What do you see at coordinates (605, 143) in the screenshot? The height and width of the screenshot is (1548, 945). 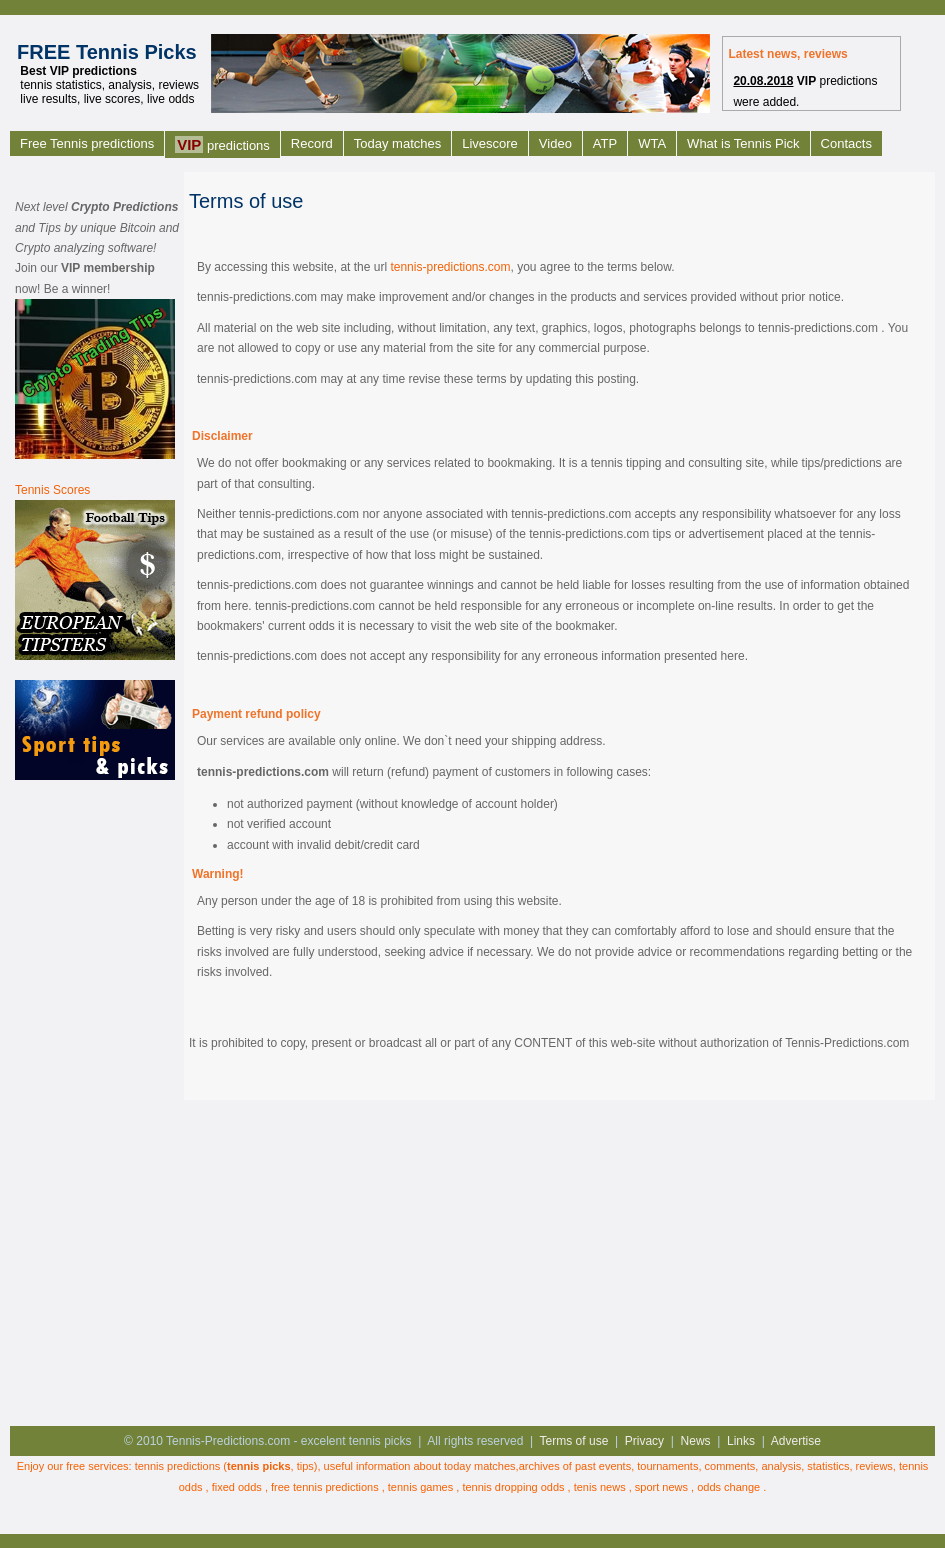 I see `ATP` at bounding box center [605, 143].